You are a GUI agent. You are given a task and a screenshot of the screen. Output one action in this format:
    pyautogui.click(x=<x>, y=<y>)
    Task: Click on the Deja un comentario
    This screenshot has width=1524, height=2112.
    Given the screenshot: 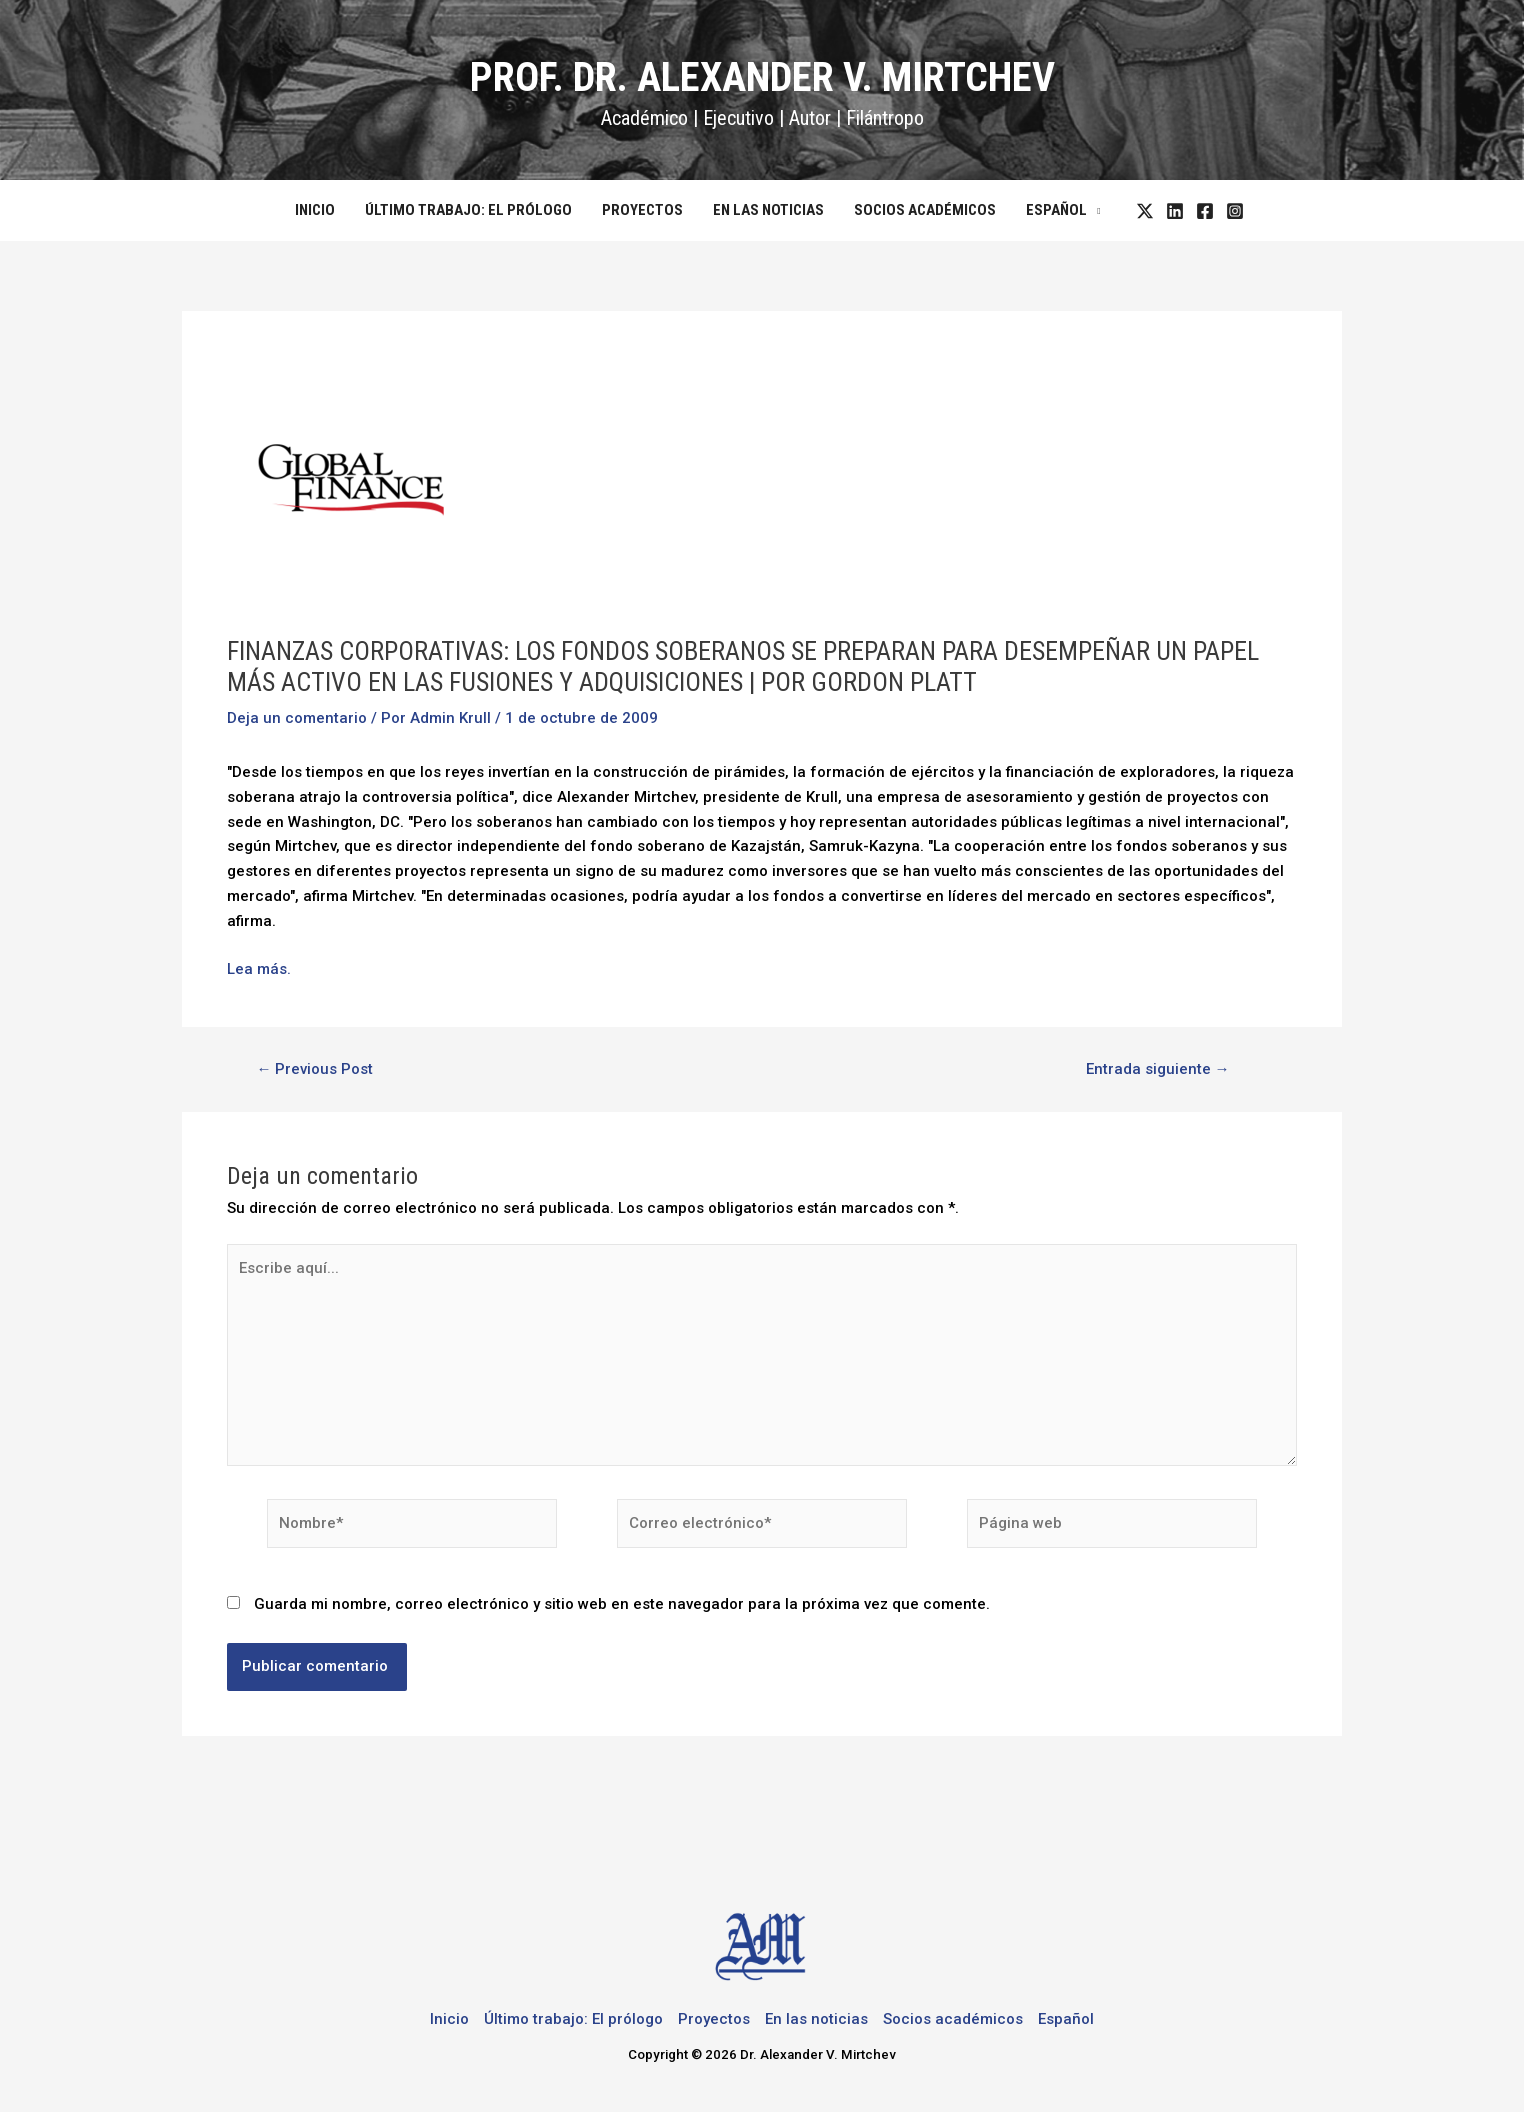 What is the action you would take?
    pyautogui.click(x=297, y=718)
    